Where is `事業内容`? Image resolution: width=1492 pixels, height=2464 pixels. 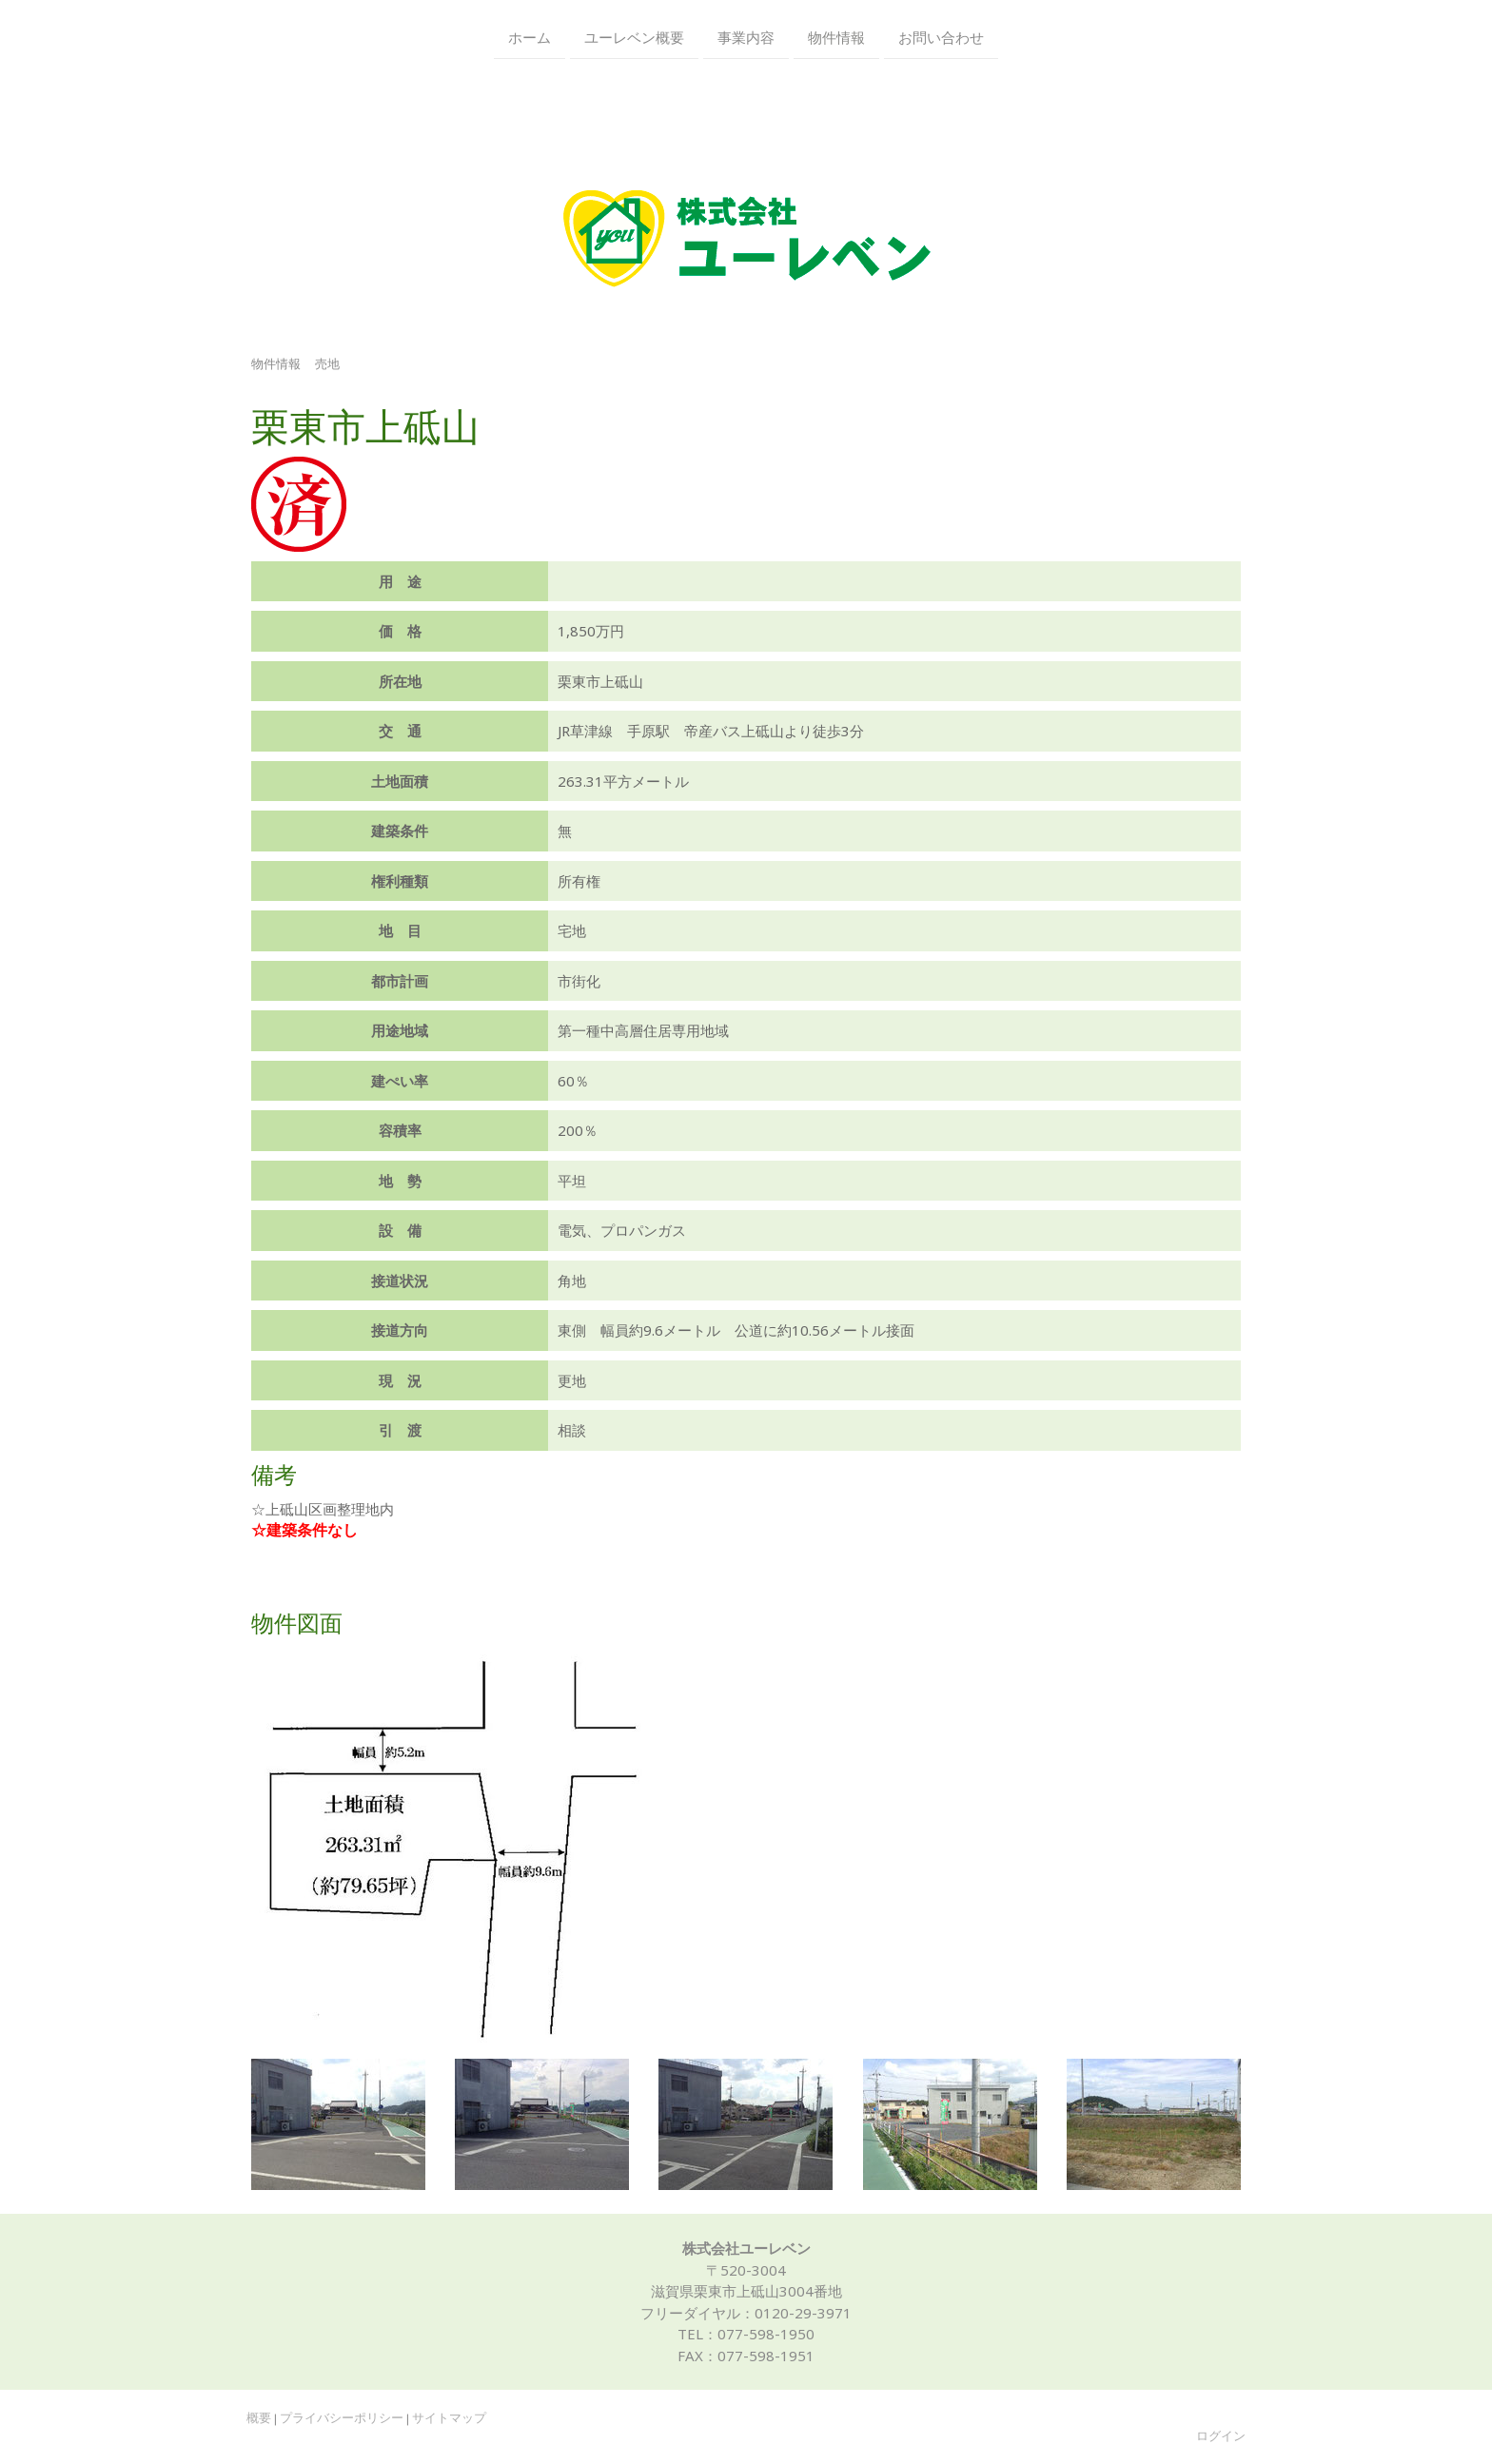
事業内容 is located at coordinates (746, 36).